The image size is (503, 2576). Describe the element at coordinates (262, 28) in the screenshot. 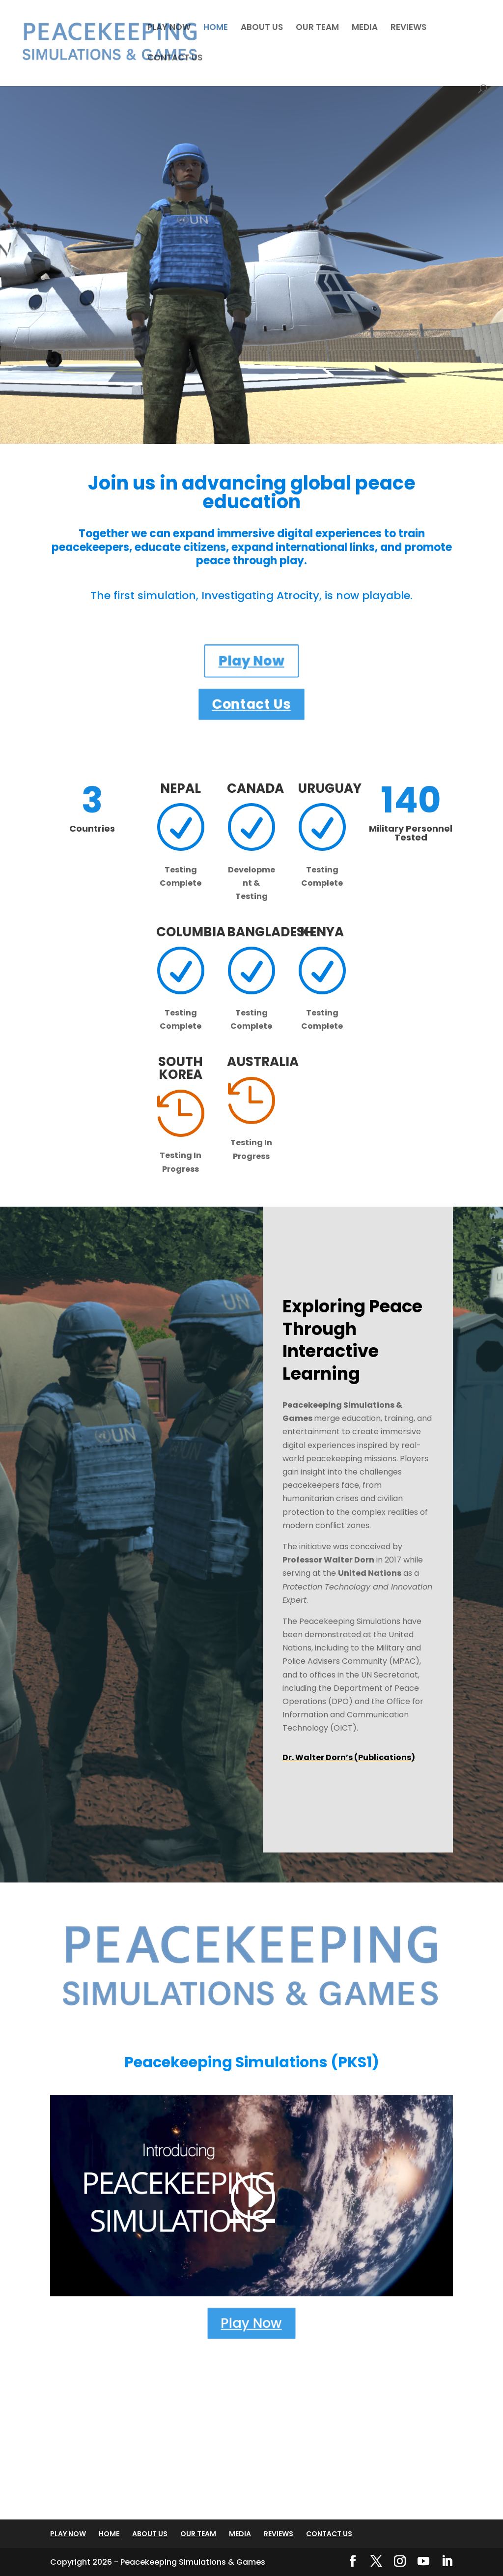

I see `ABOUT US` at that location.